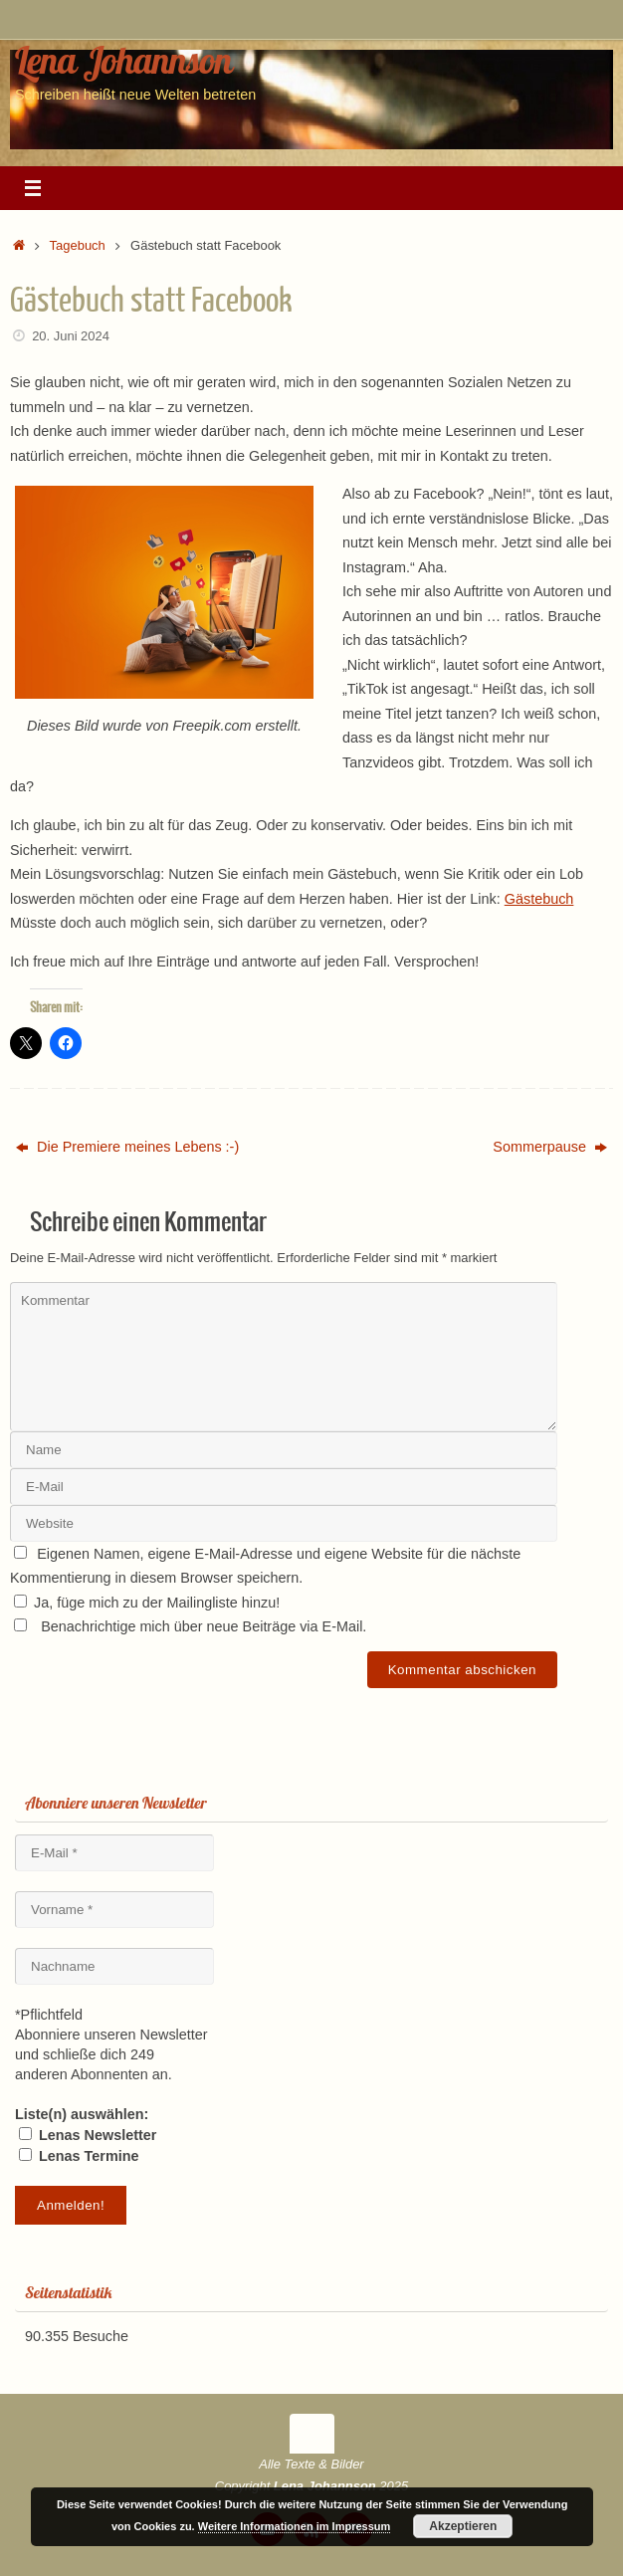 This screenshot has height=2576, width=623. What do you see at coordinates (463, 2526) in the screenshot?
I see `Akzeptieren` at bounding box center [463, 2526].